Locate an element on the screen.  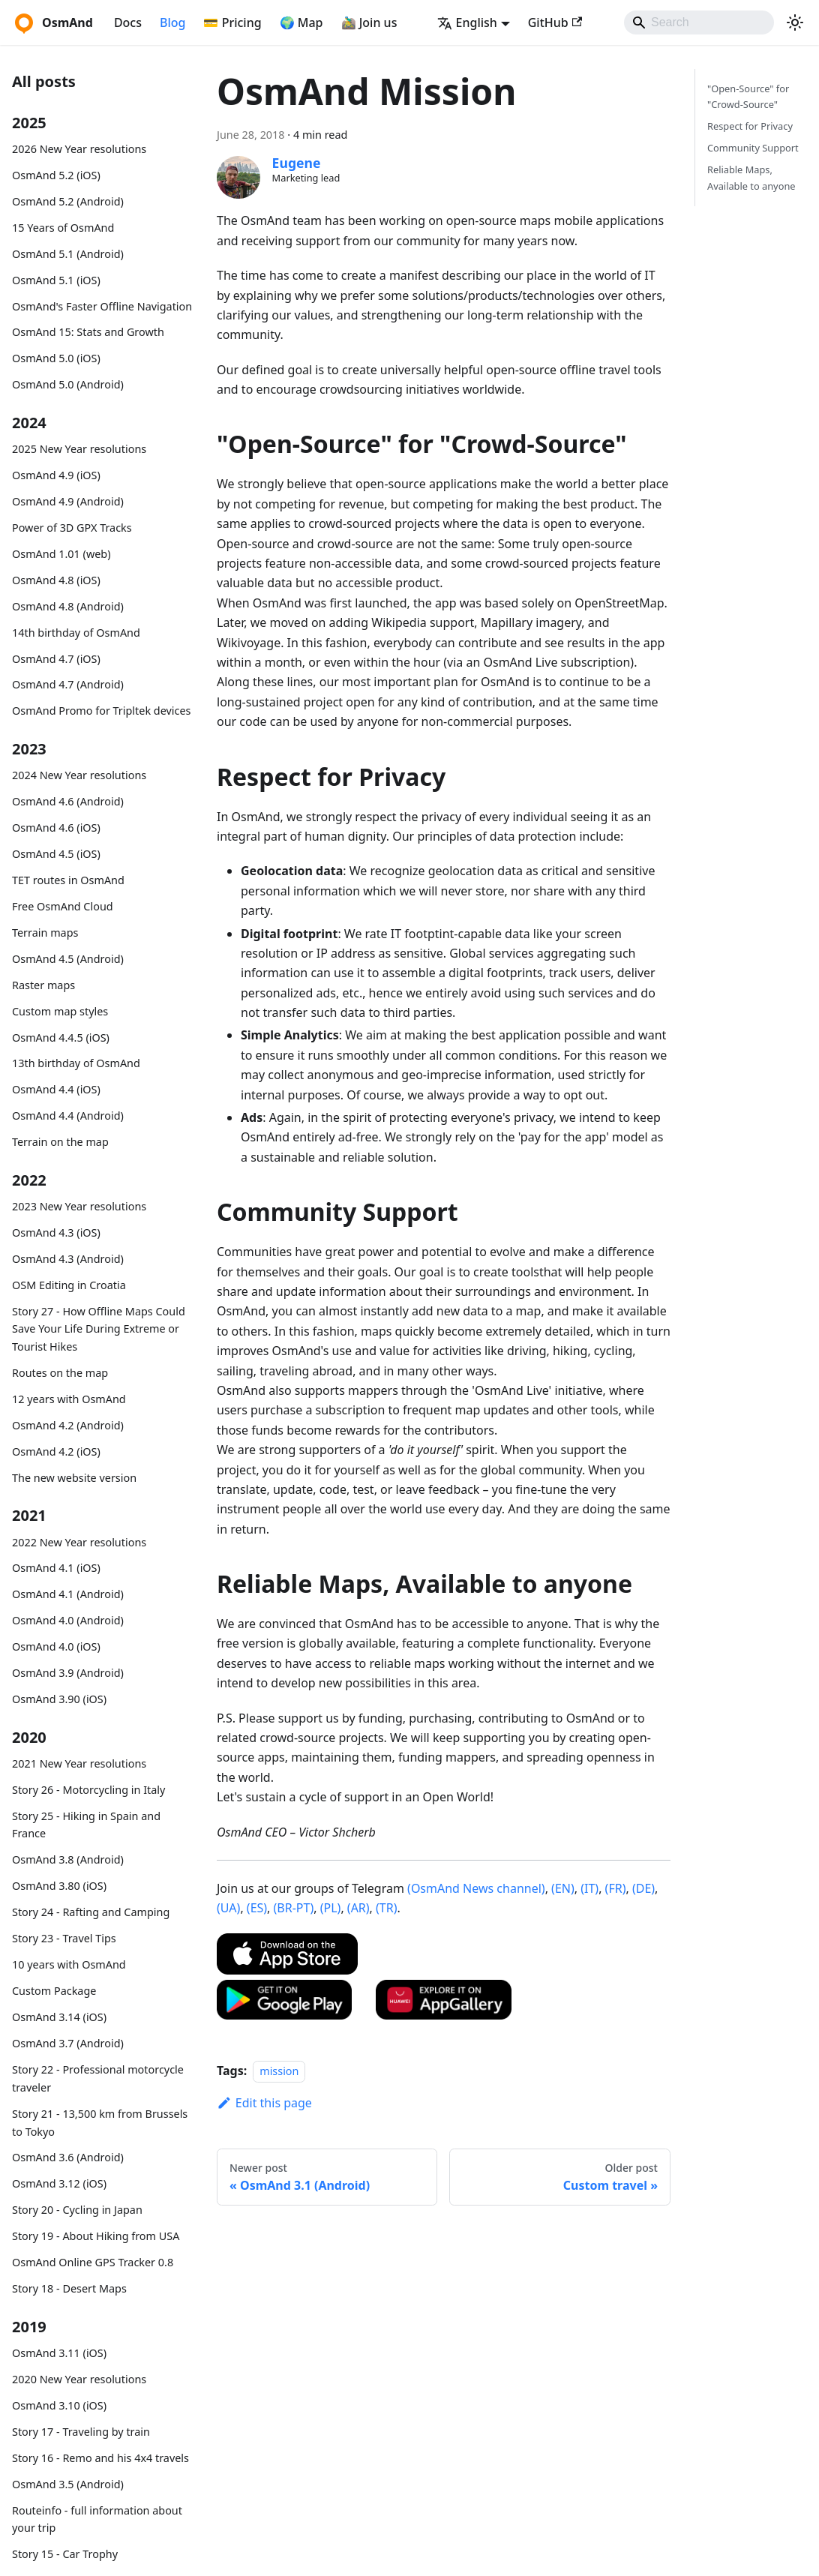
Reliable Maps, Available to anyone is located at coordinates (751, 177).